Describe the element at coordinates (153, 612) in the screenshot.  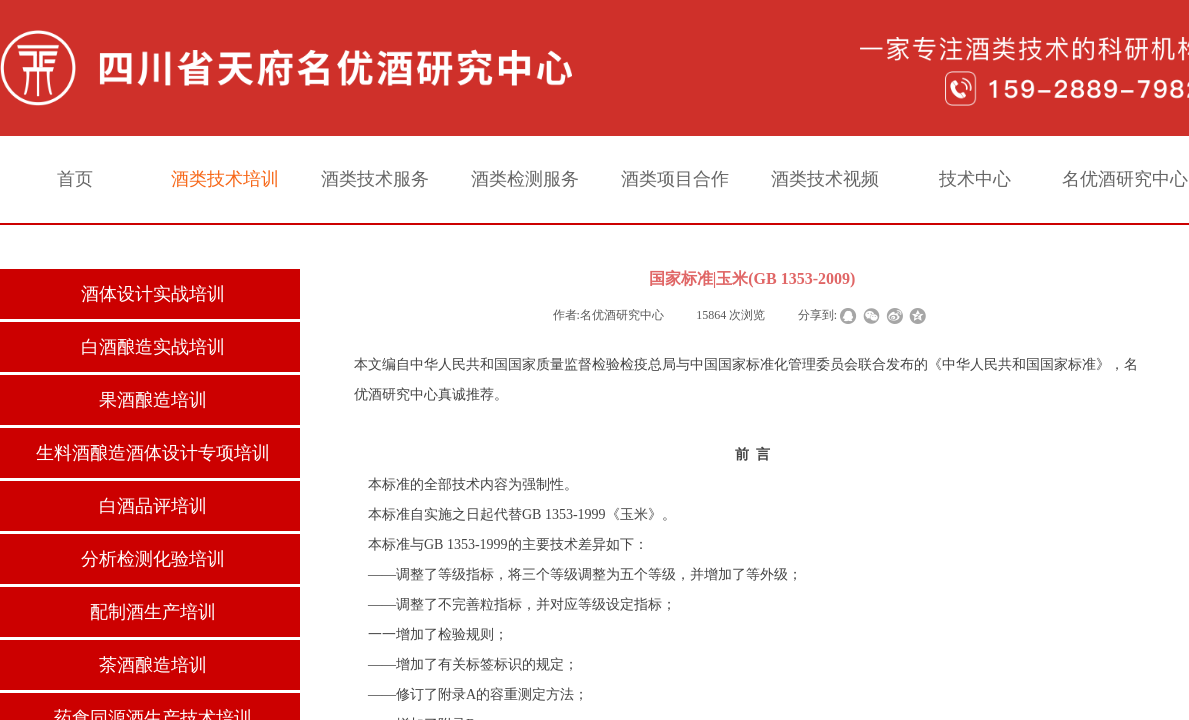
I see `配制酒生产培训` at that location.